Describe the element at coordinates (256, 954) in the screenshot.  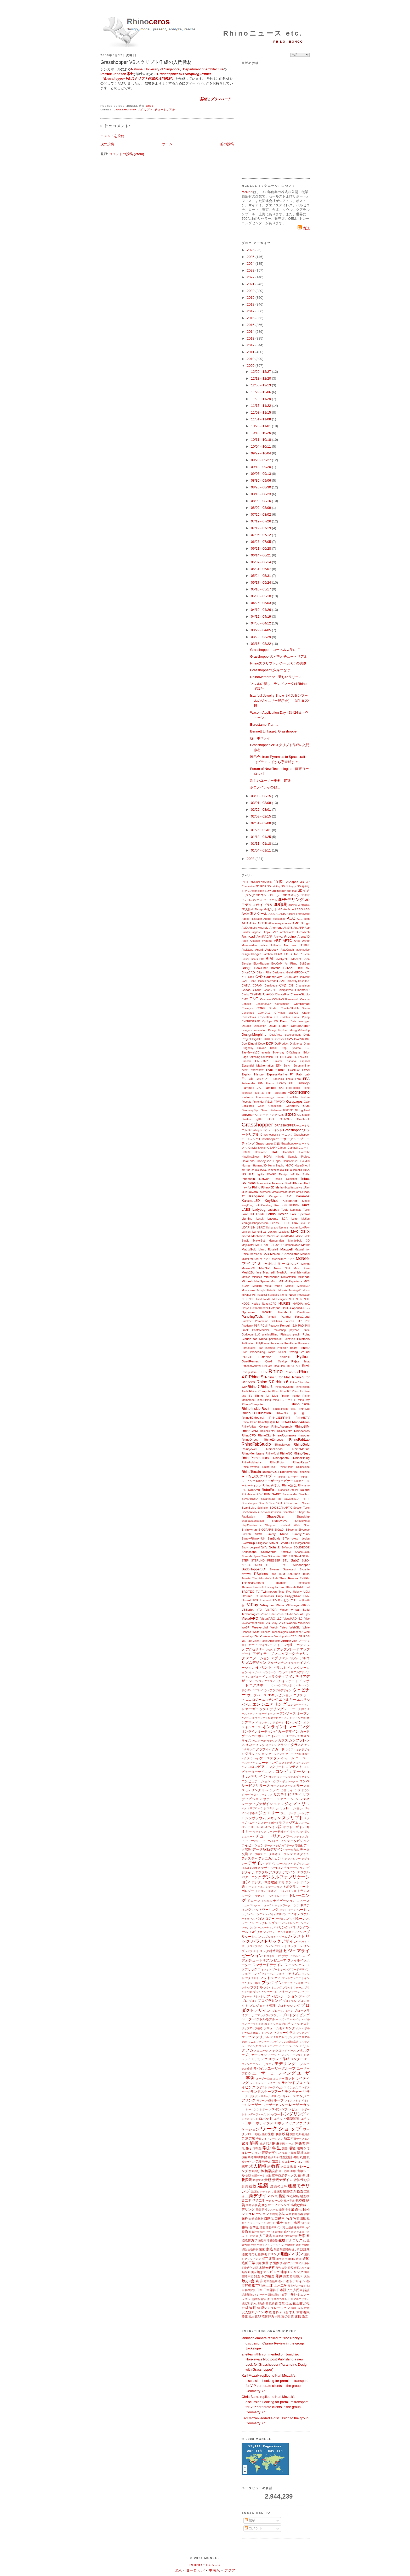
I see `badger` at that location.